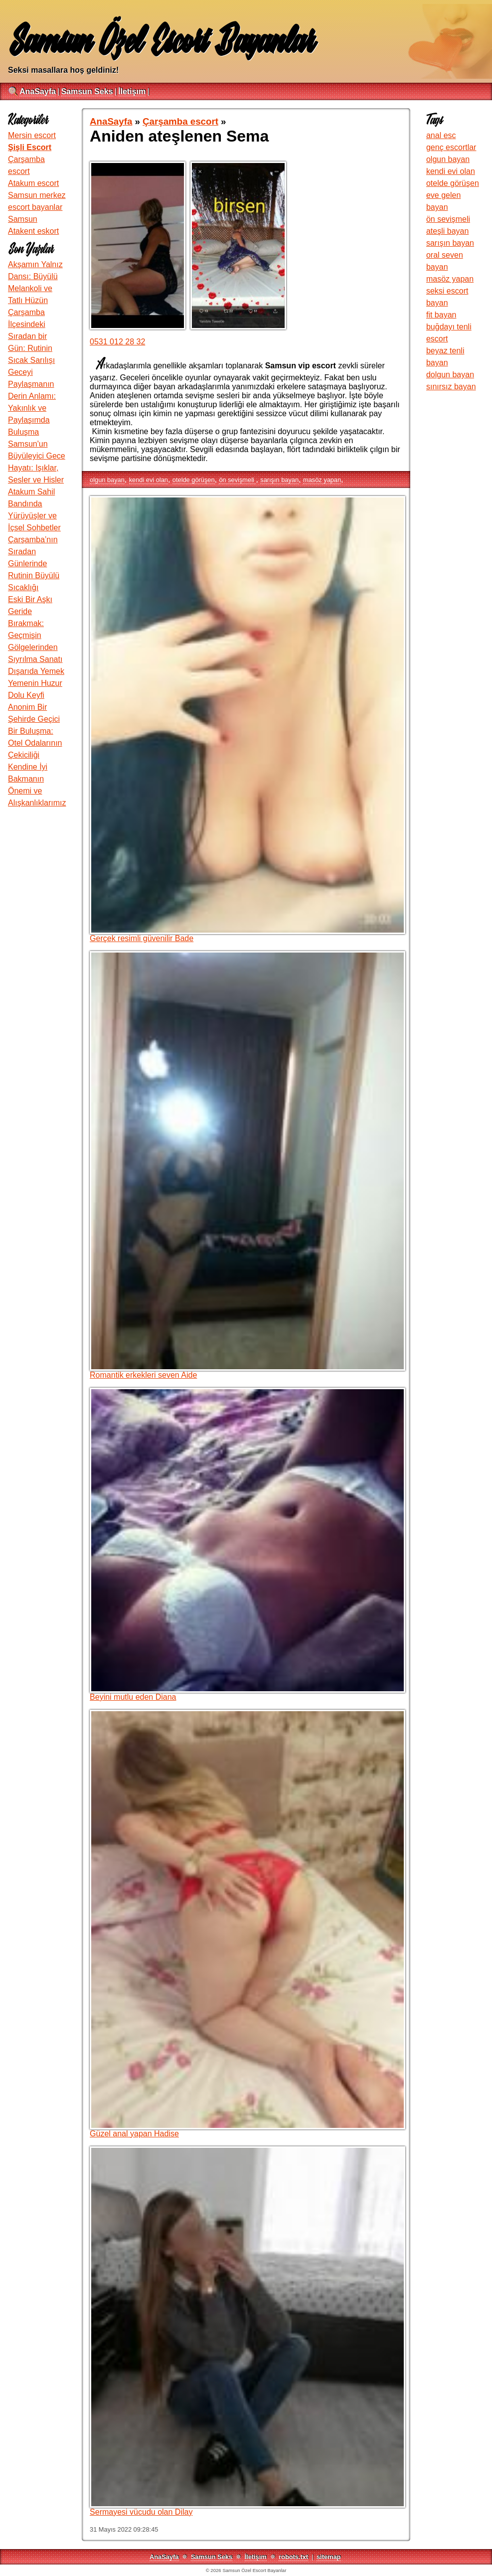 This screenshot has height=2576, width=492. Describe the element at coordinates (293, 2557) in the screenshot. I see `robots.txt` at that location.